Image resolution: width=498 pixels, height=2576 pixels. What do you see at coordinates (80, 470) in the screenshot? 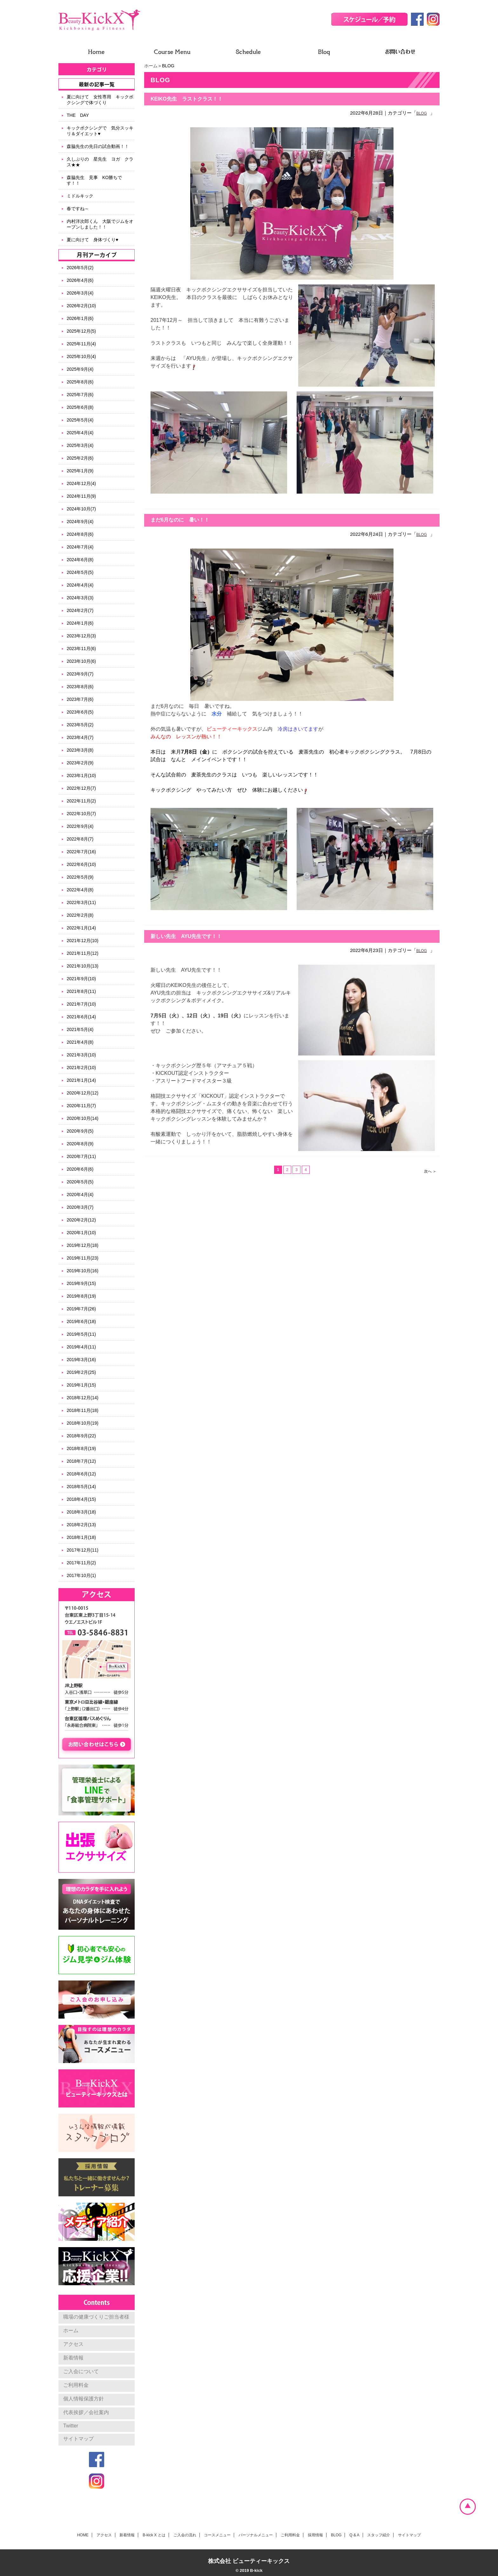
I see `2025年1月(9)` at bounding box center [80, 470].